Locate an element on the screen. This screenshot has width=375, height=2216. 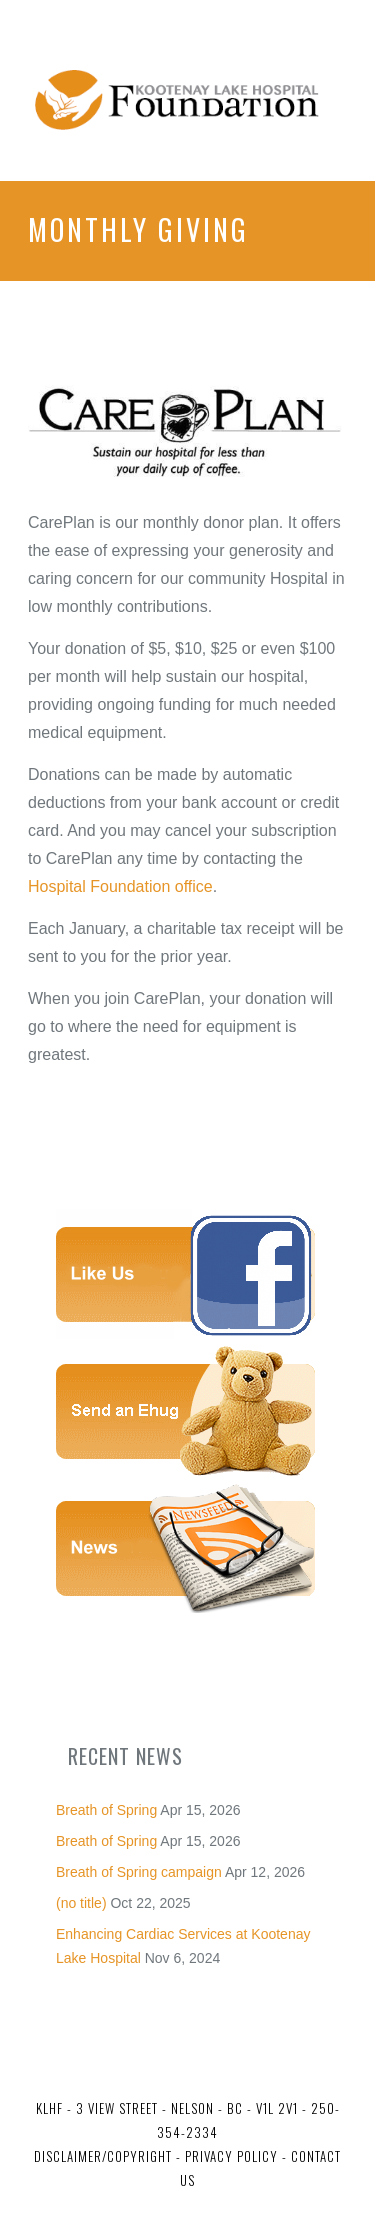
Breath of Spring campaign is located at coordinates (139, 1872).